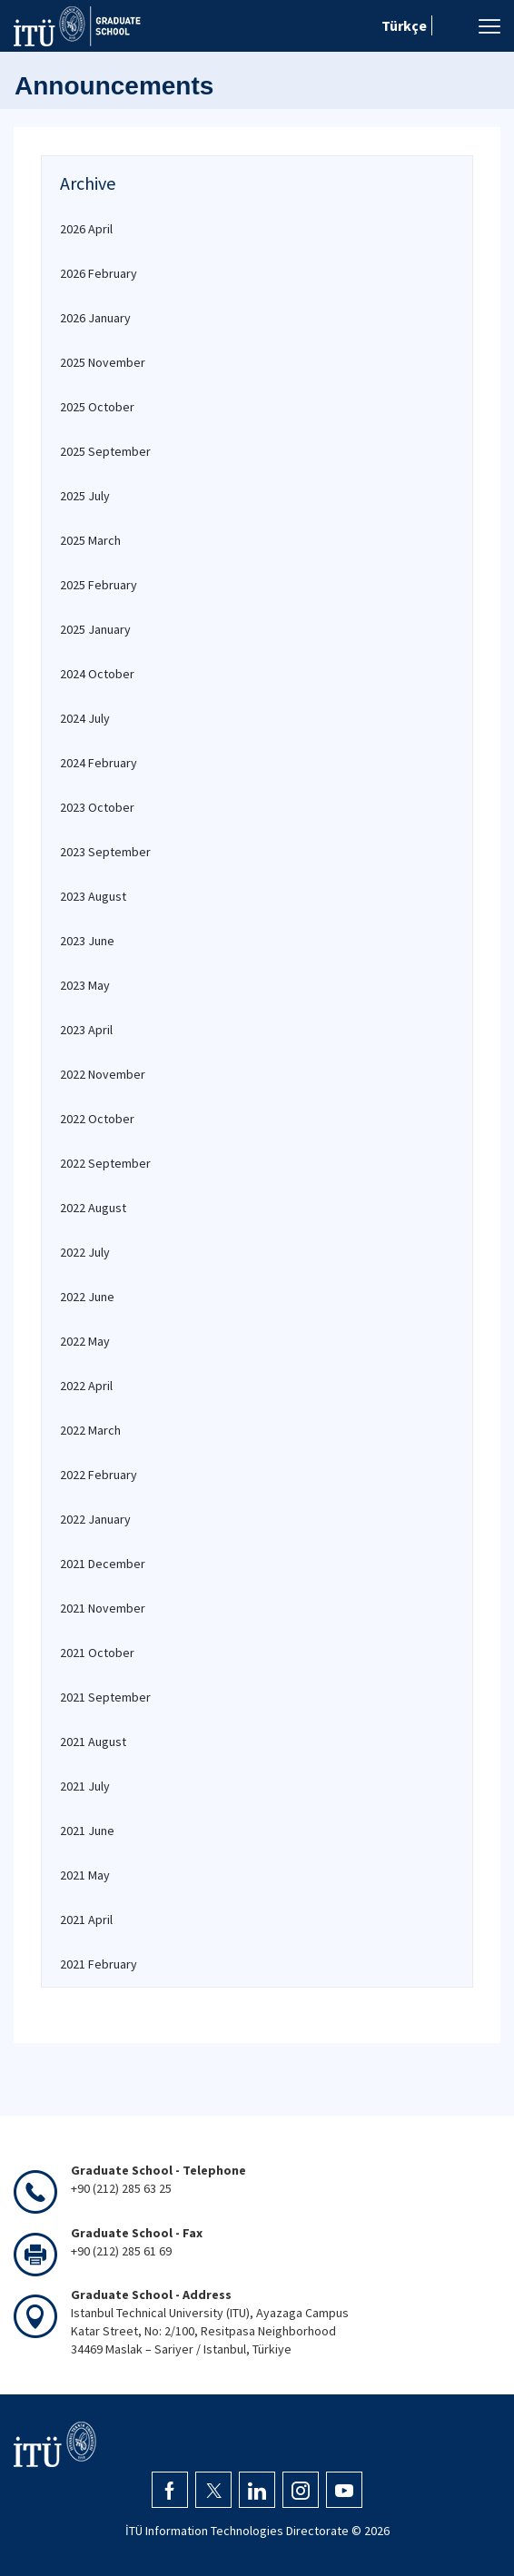 This screenshot has width=514, height=2576. I want to click on 2022 August, so click(93, 1207).